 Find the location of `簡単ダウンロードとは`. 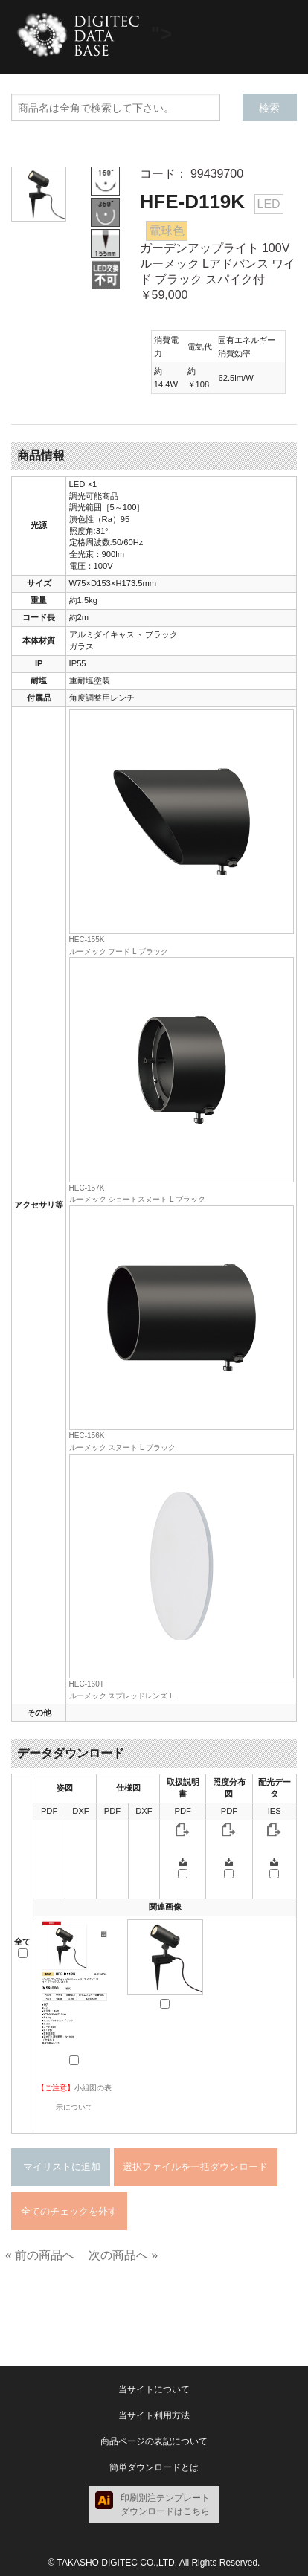

簡単ダウンロードとは is located at coordinates (154, 2467).